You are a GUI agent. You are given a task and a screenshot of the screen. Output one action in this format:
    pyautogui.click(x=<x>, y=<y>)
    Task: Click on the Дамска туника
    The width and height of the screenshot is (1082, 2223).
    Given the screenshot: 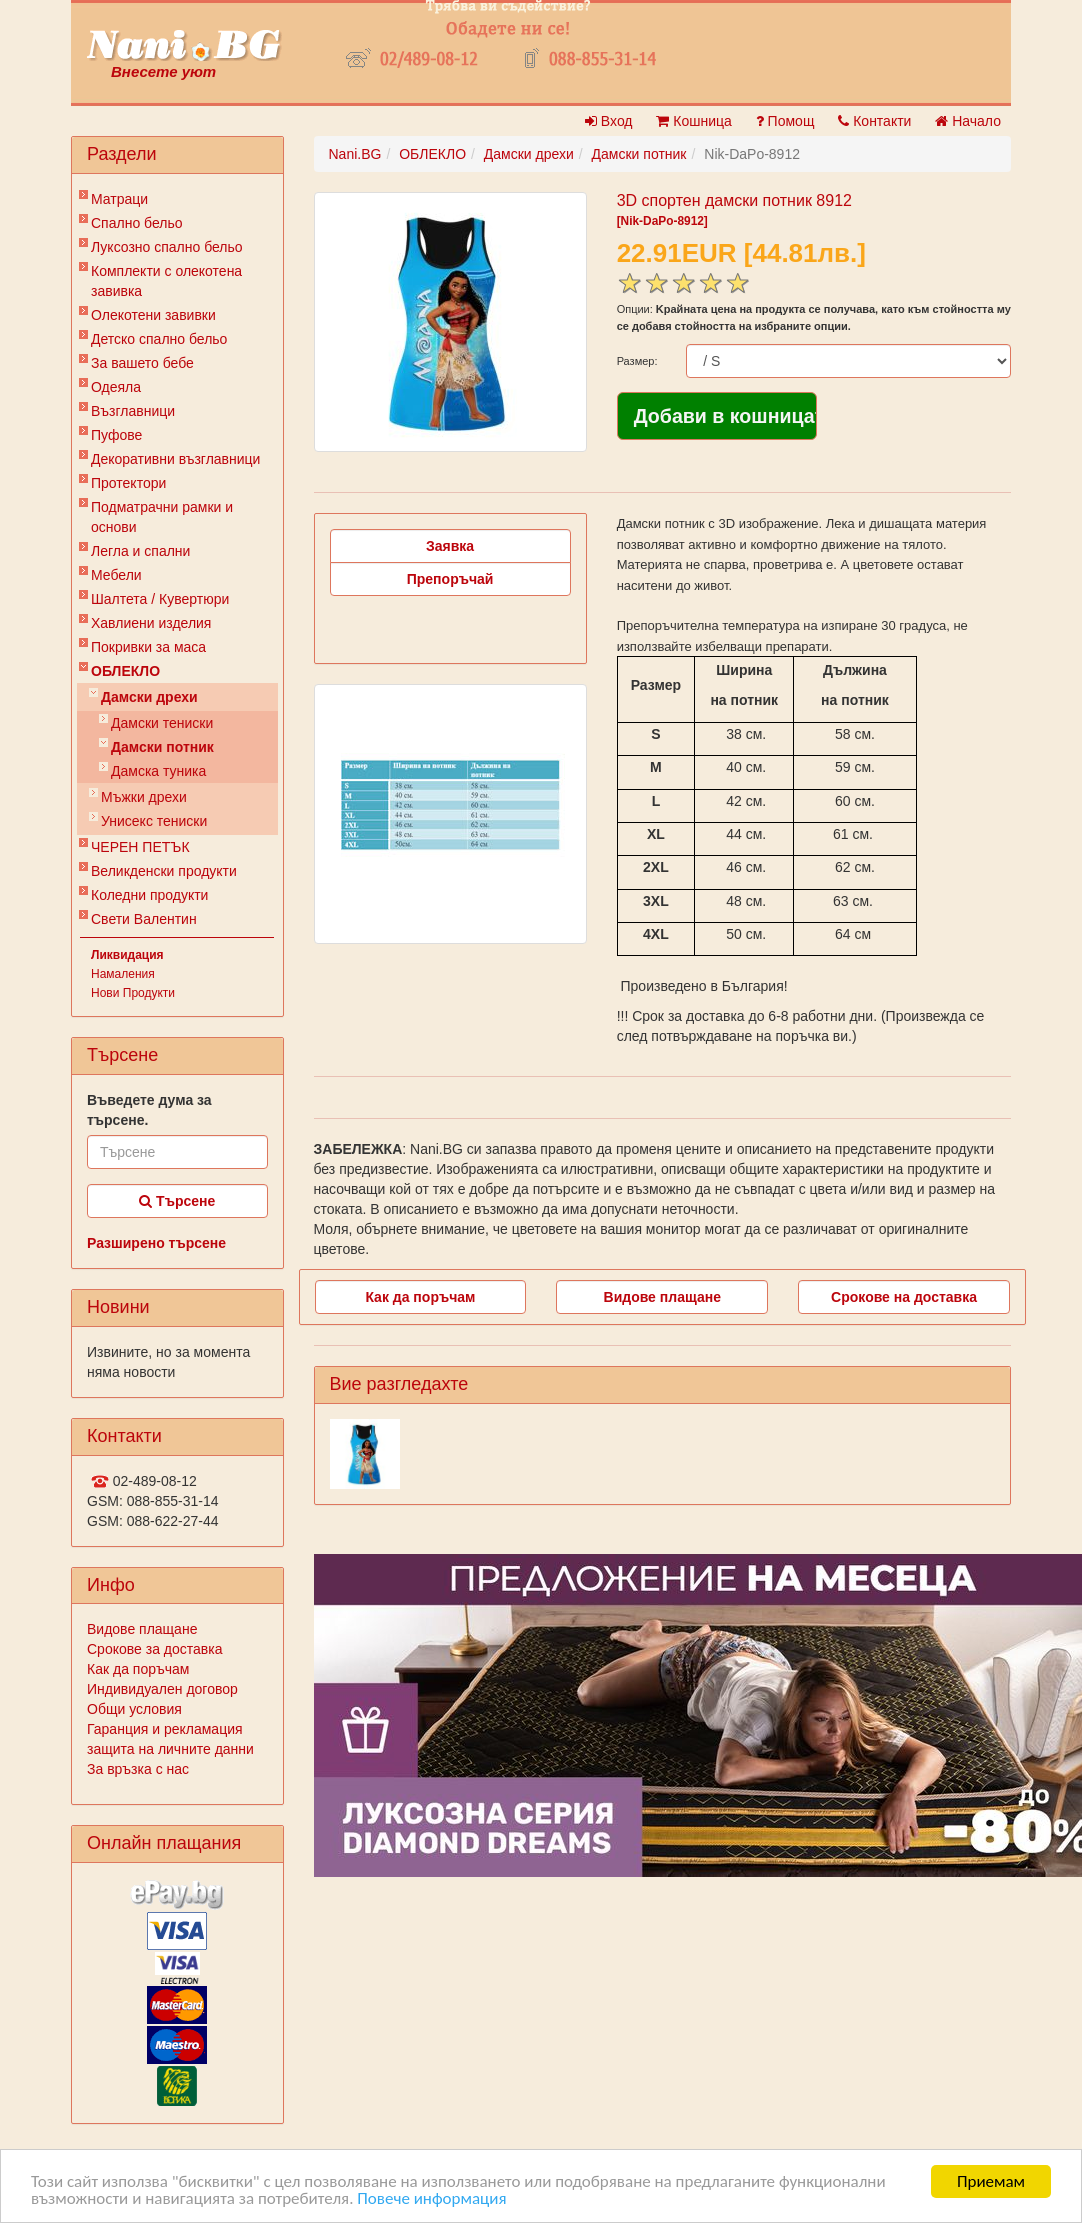 What is the action you would take?
    pyautogui.click(x=158, y=771)
    